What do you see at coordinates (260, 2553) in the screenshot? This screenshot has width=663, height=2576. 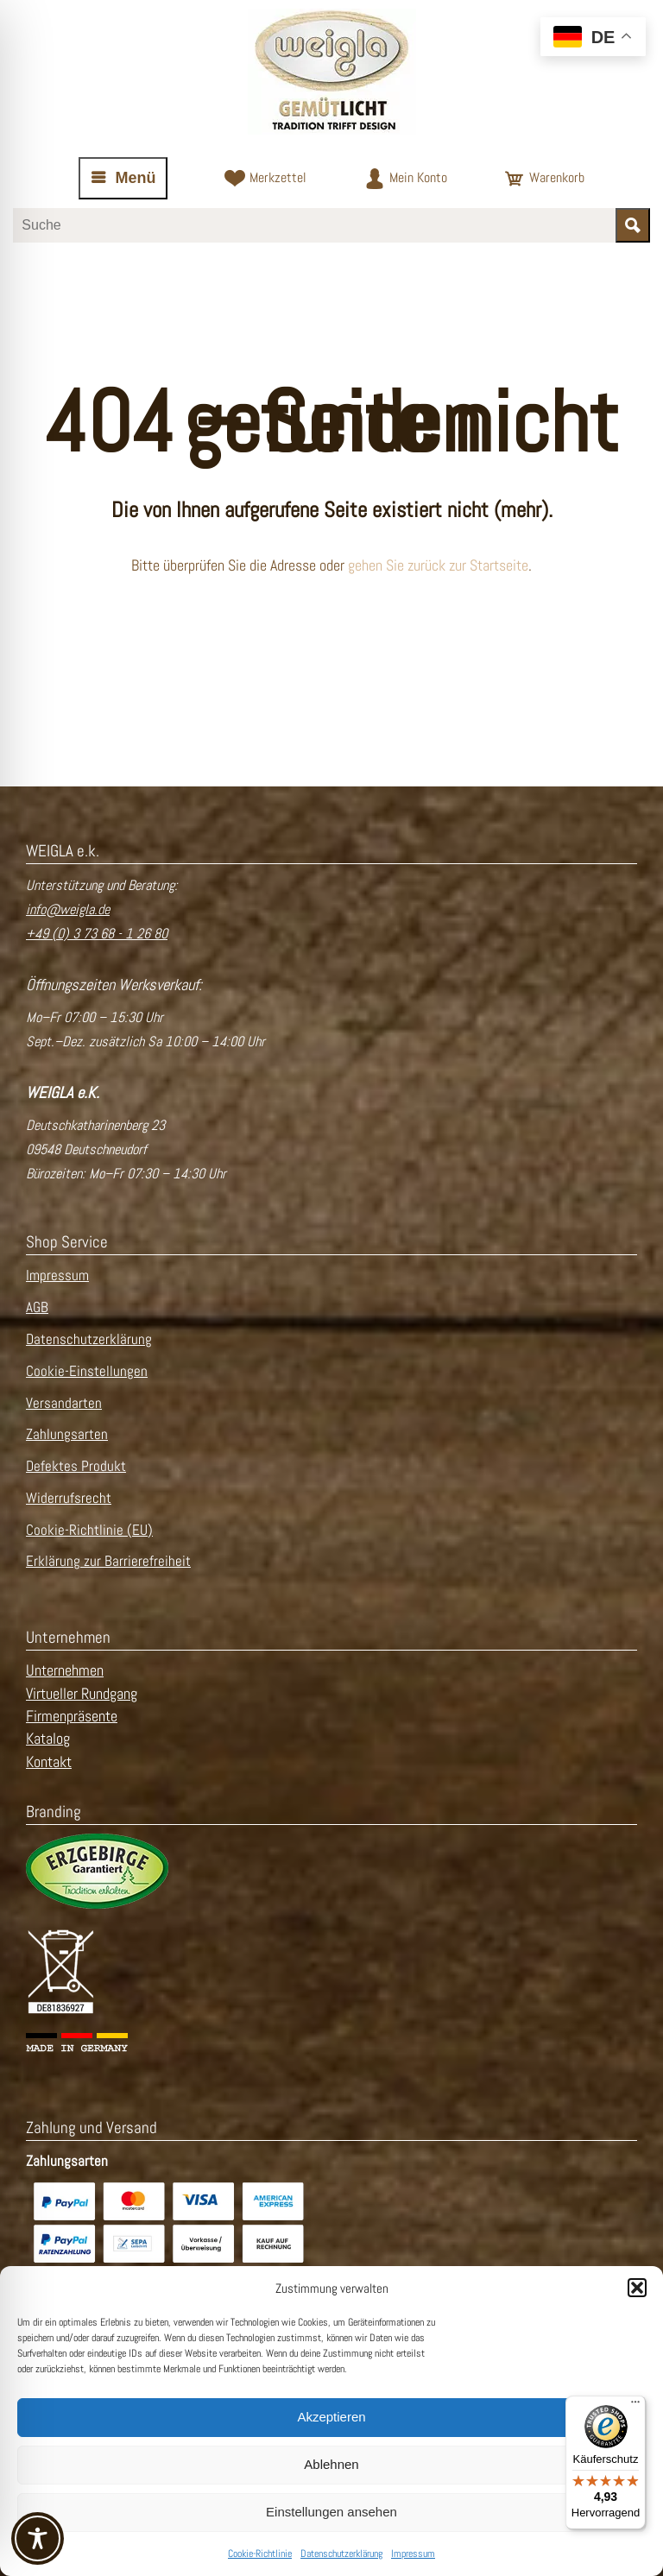 I see `Cookie-Richtlinie` at bounding box center [260, 2553].